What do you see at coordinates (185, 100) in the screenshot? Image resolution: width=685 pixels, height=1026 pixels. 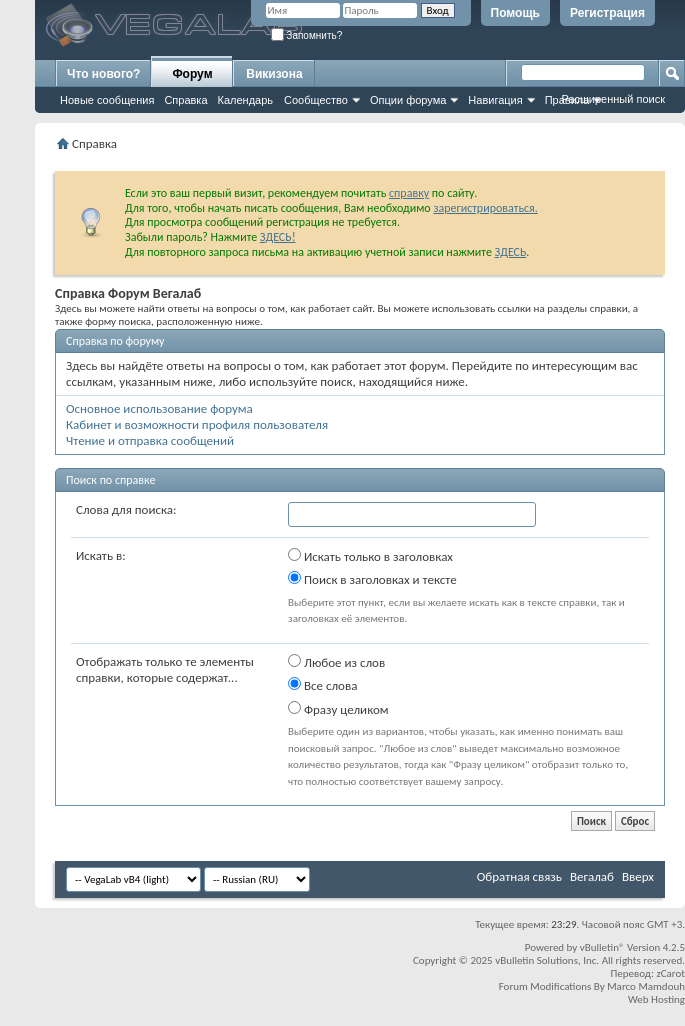 I see `Справка` at bounding box center [185, 100].